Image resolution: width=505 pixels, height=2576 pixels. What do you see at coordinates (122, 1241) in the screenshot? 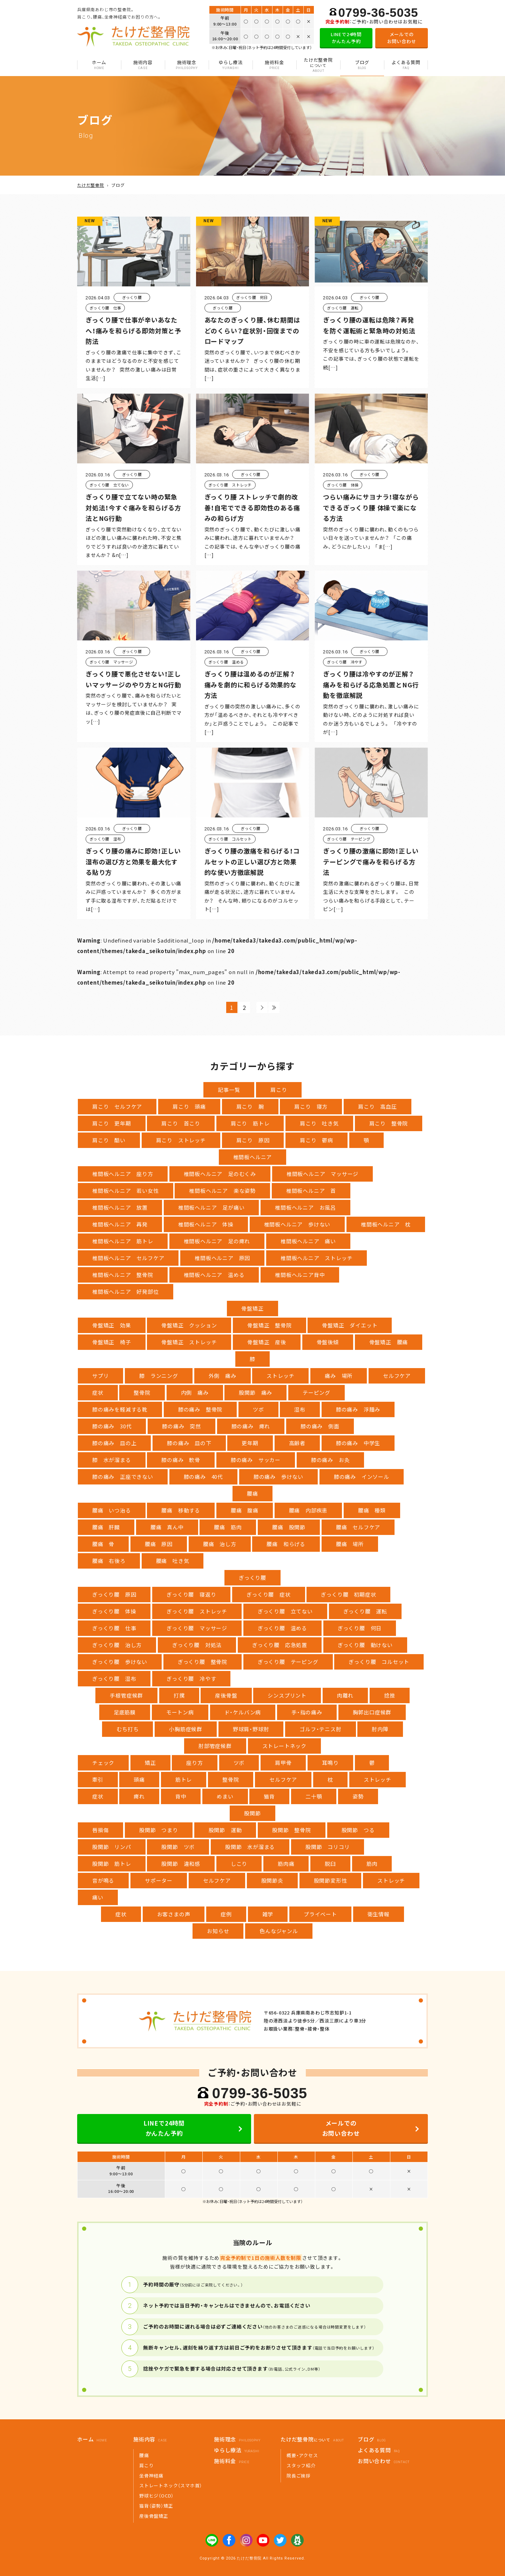
I see `椎間板ヘルニア 筋トレ` at bounding box center [122, 1241].